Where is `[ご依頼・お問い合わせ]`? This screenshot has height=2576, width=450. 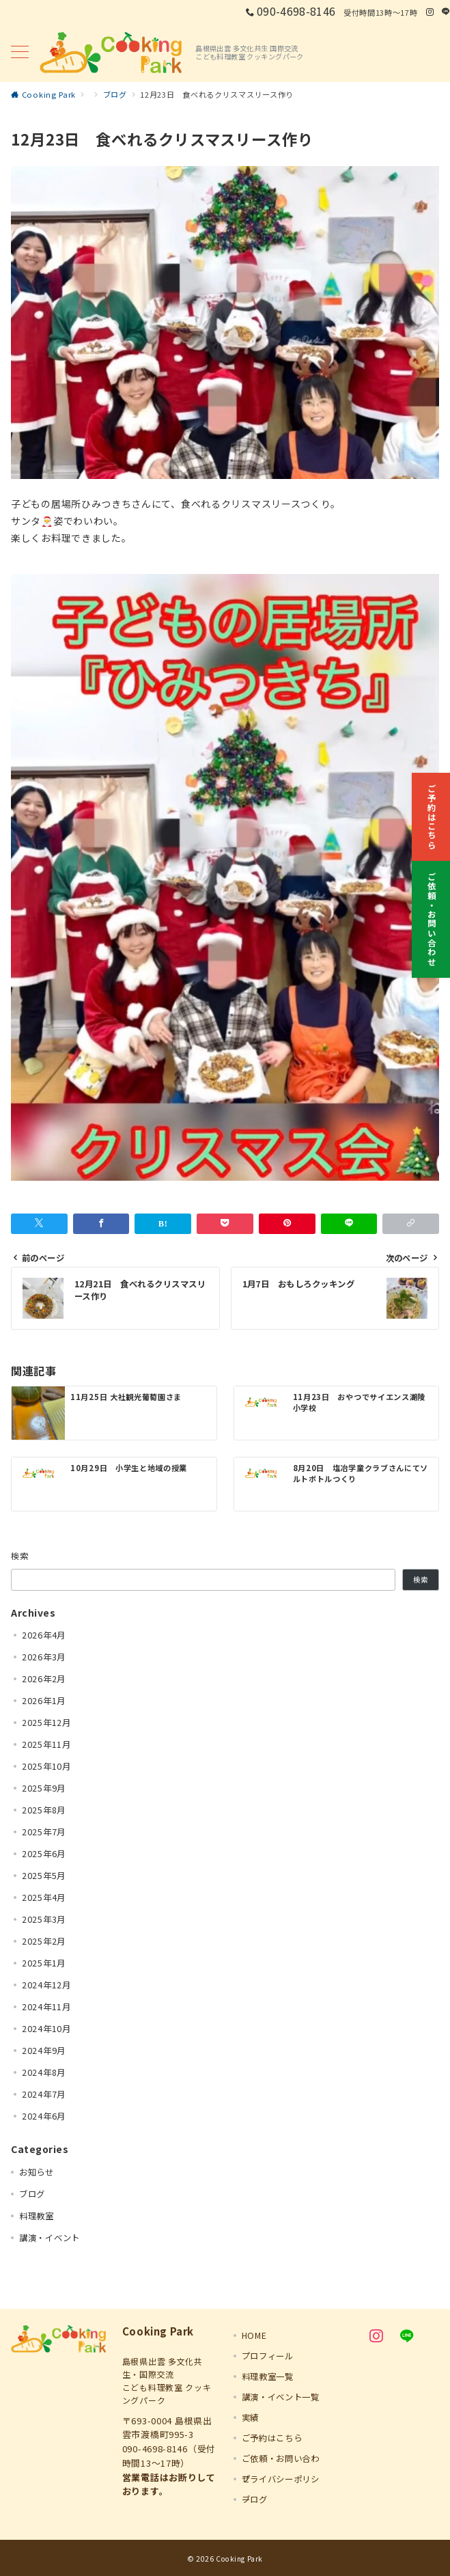 [ご依頼・お問い合わせ] is located at coordinates (431, 911).